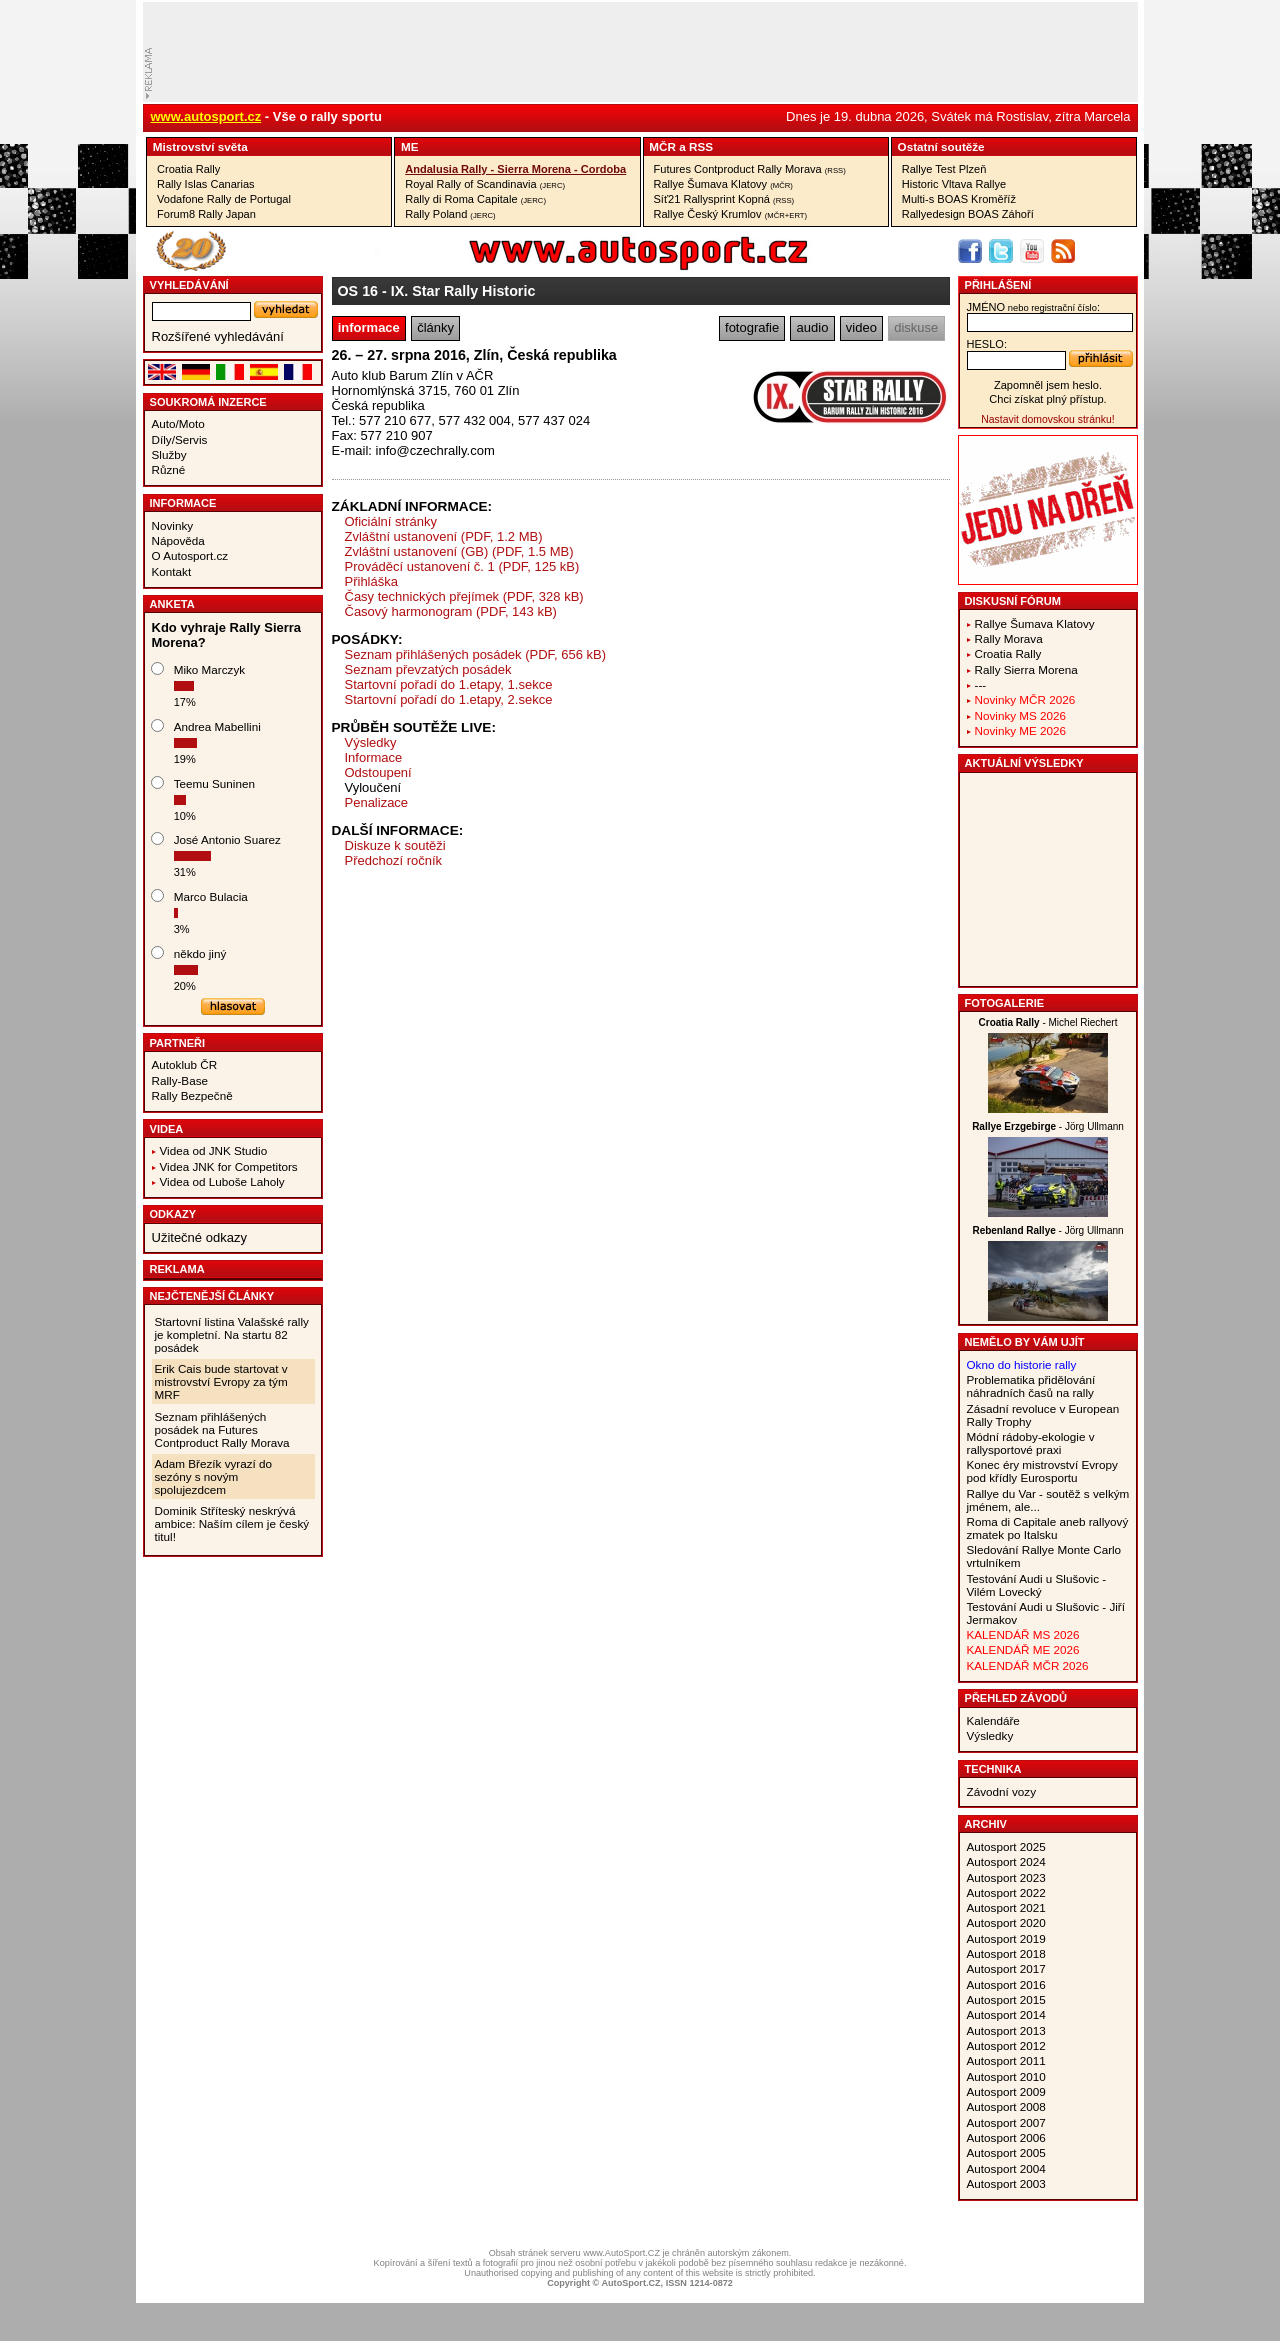 This screenshot has width=1280, height=2341. What do you see at coordinates (1048, 1528) in the screenshot?
I see `Roma di Capitale aneb rallyový zmatek po Italsku` at bounding box center [1048, 1528].